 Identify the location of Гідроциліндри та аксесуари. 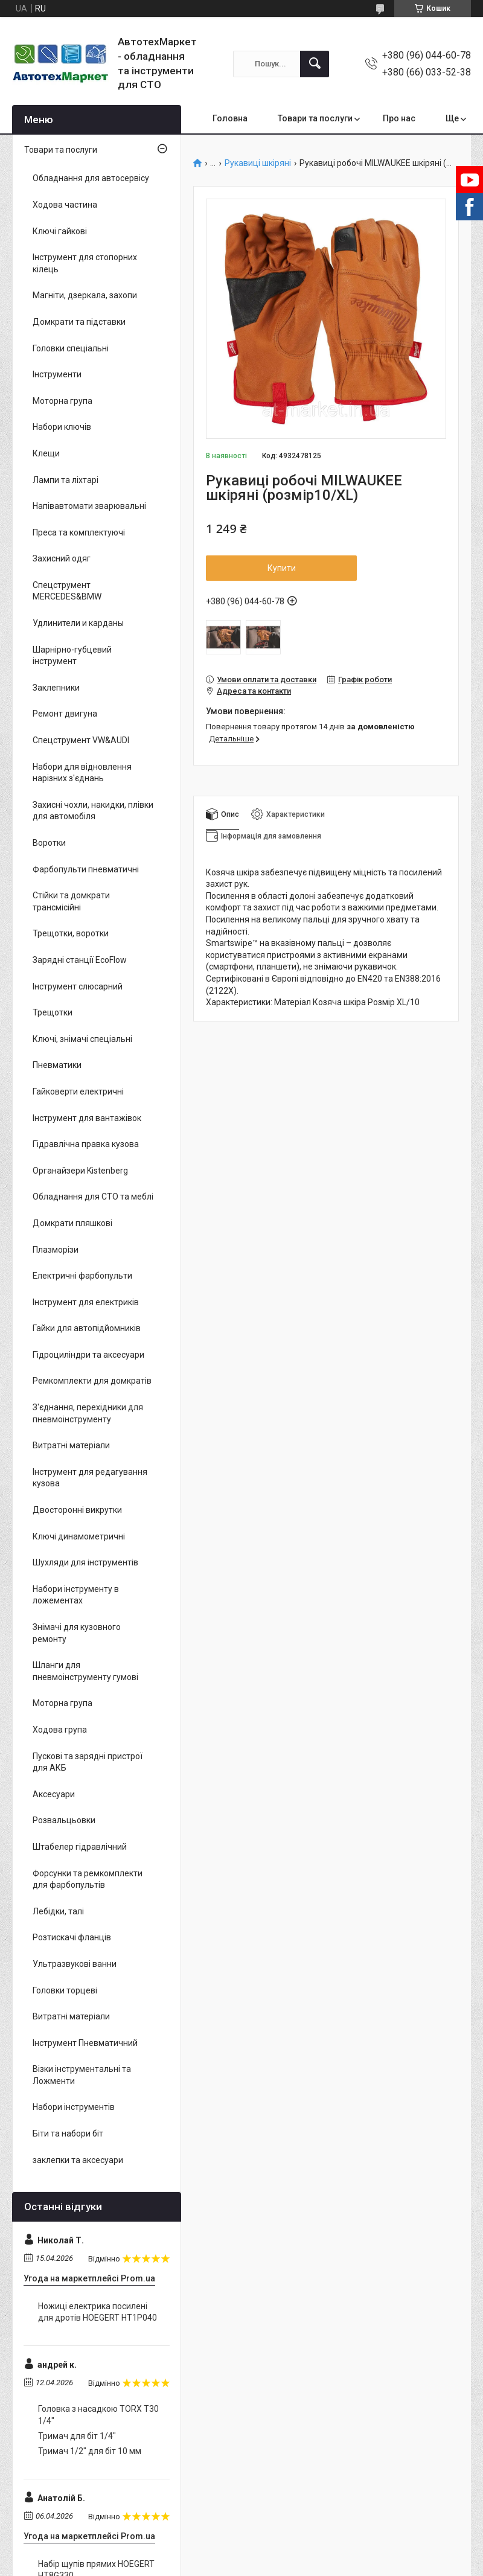
(88, 1355).